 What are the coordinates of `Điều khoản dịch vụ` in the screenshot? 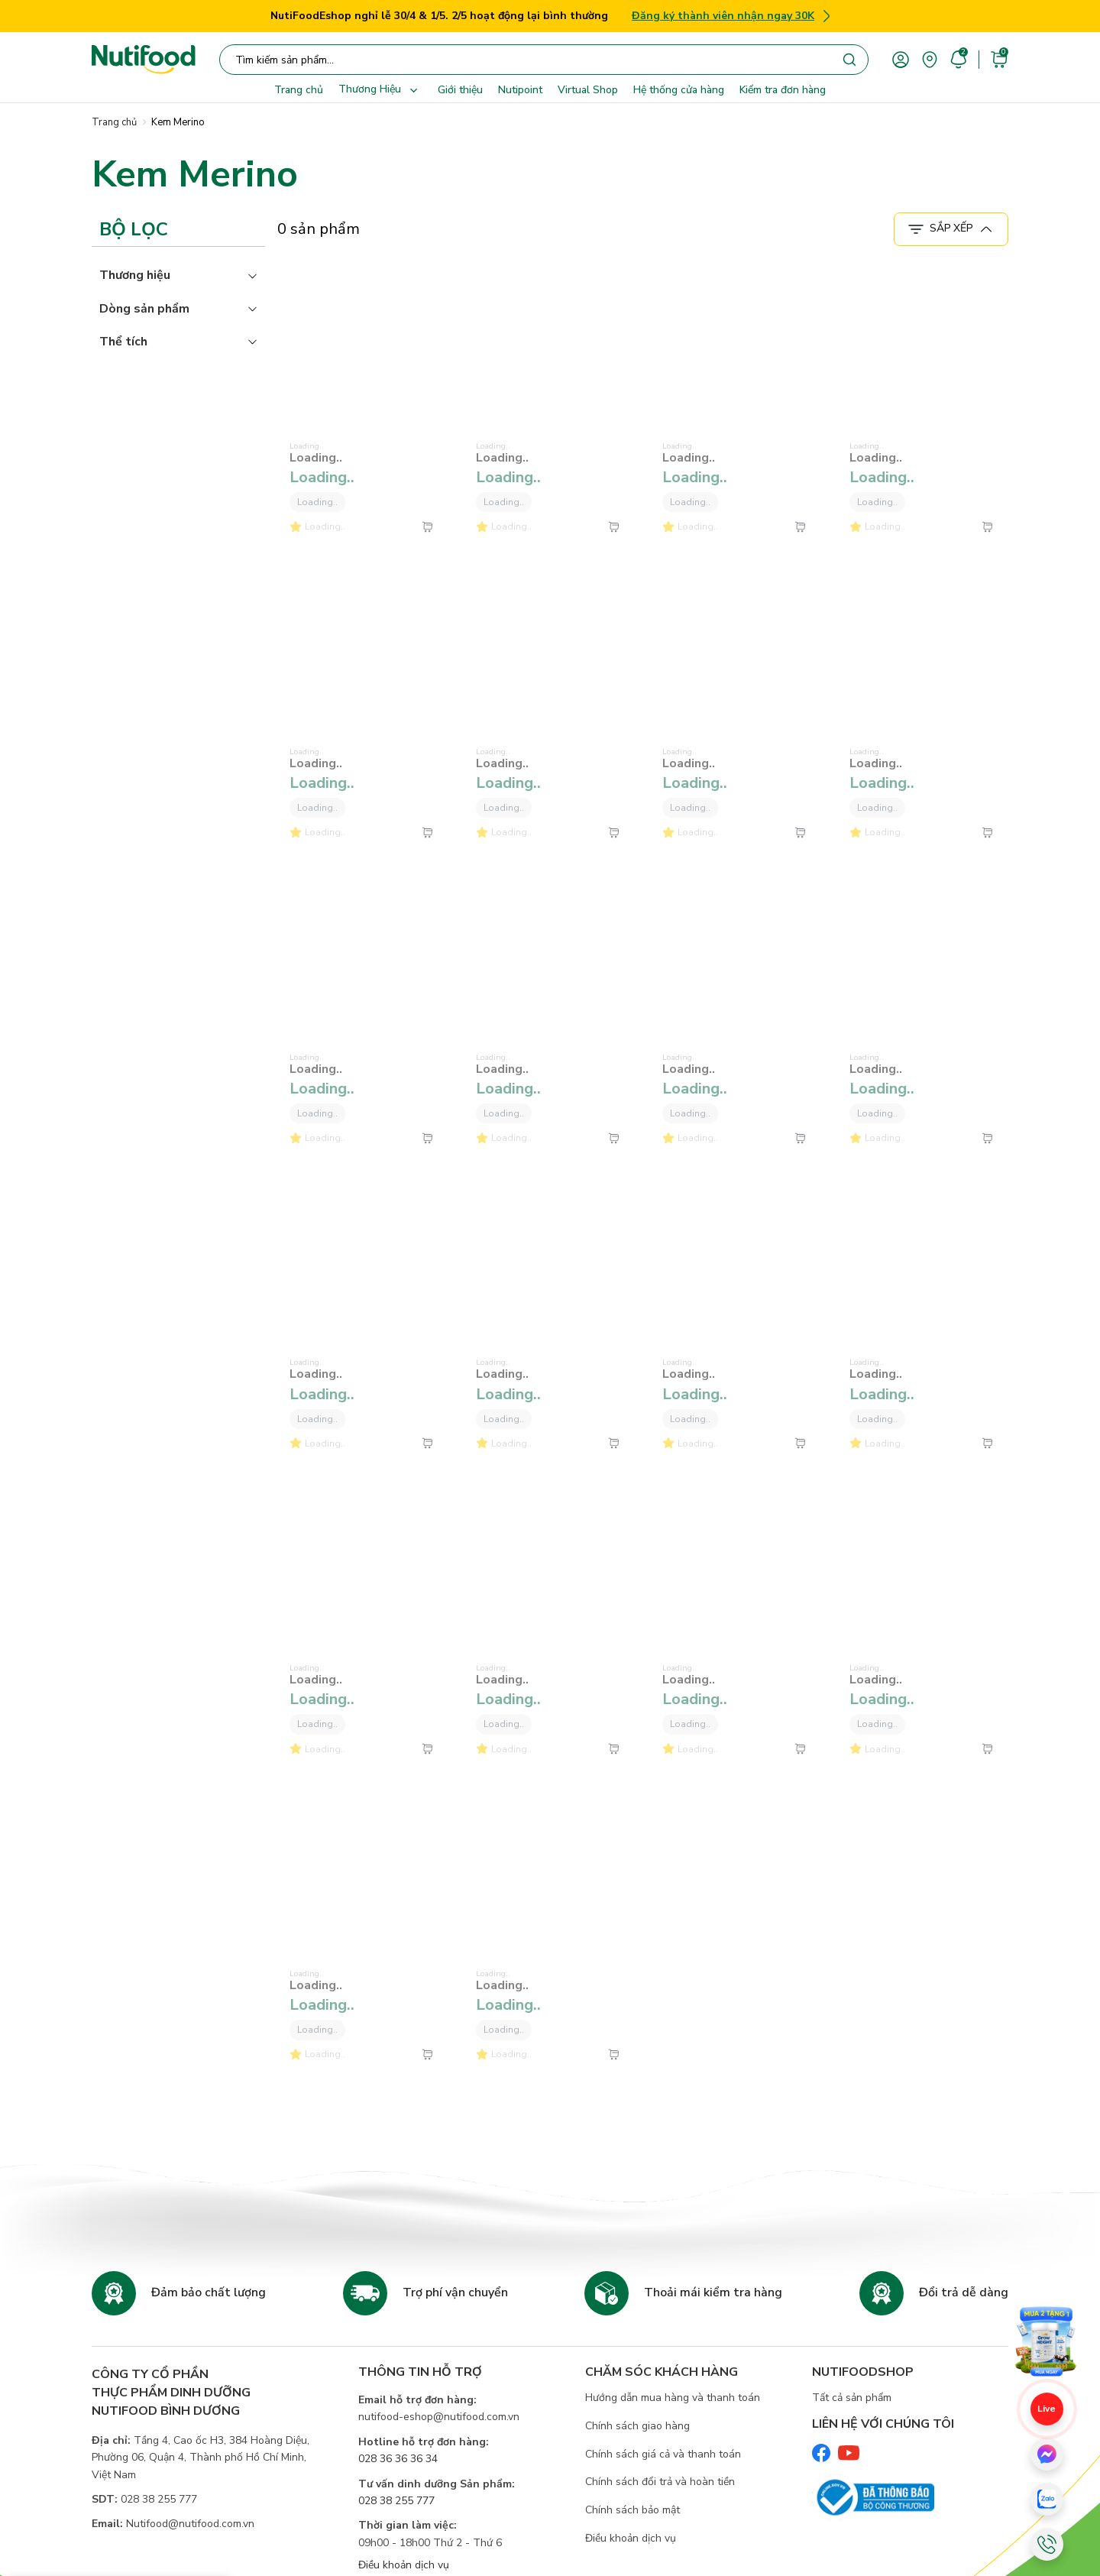 It's located at (403, 2565).